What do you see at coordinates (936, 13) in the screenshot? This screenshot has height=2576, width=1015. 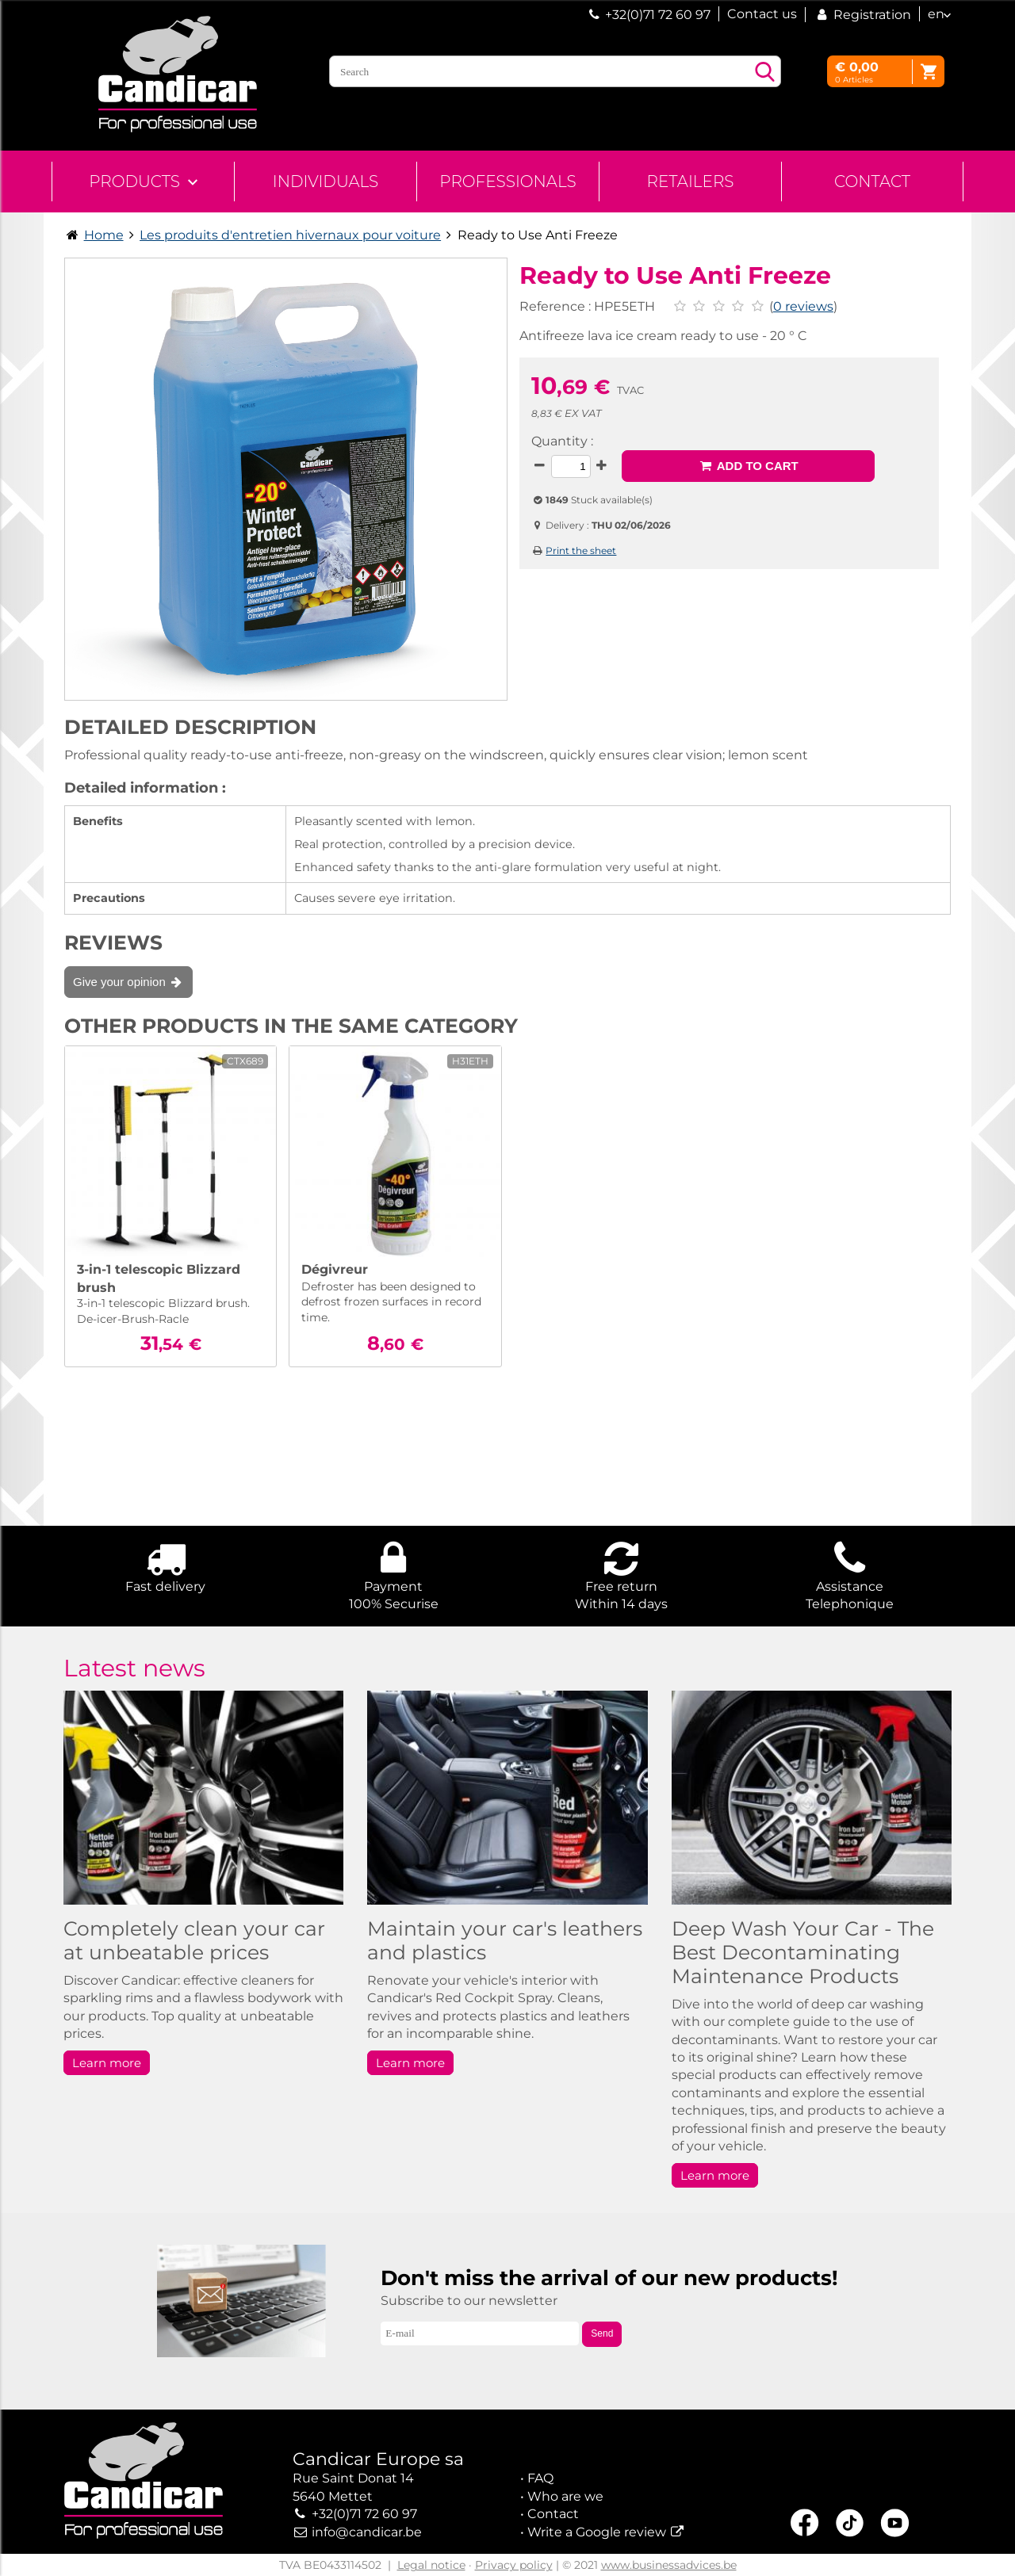 I see `en` at bounding box center [936, 13].